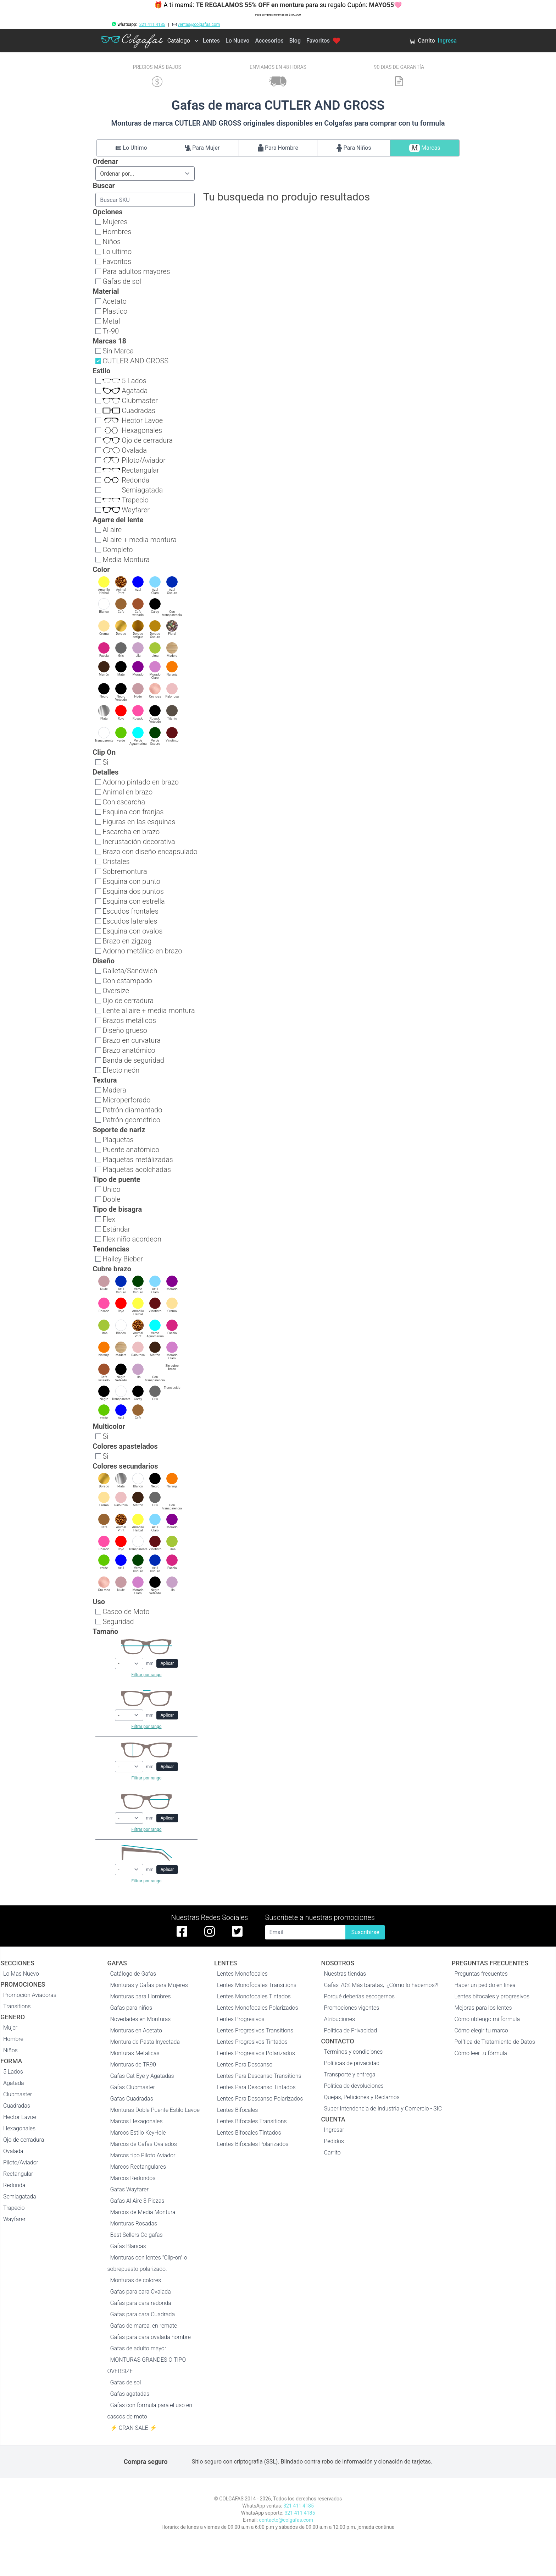 The image size is (556, 2576). I want to click on Favoritos, so click(323, 40).